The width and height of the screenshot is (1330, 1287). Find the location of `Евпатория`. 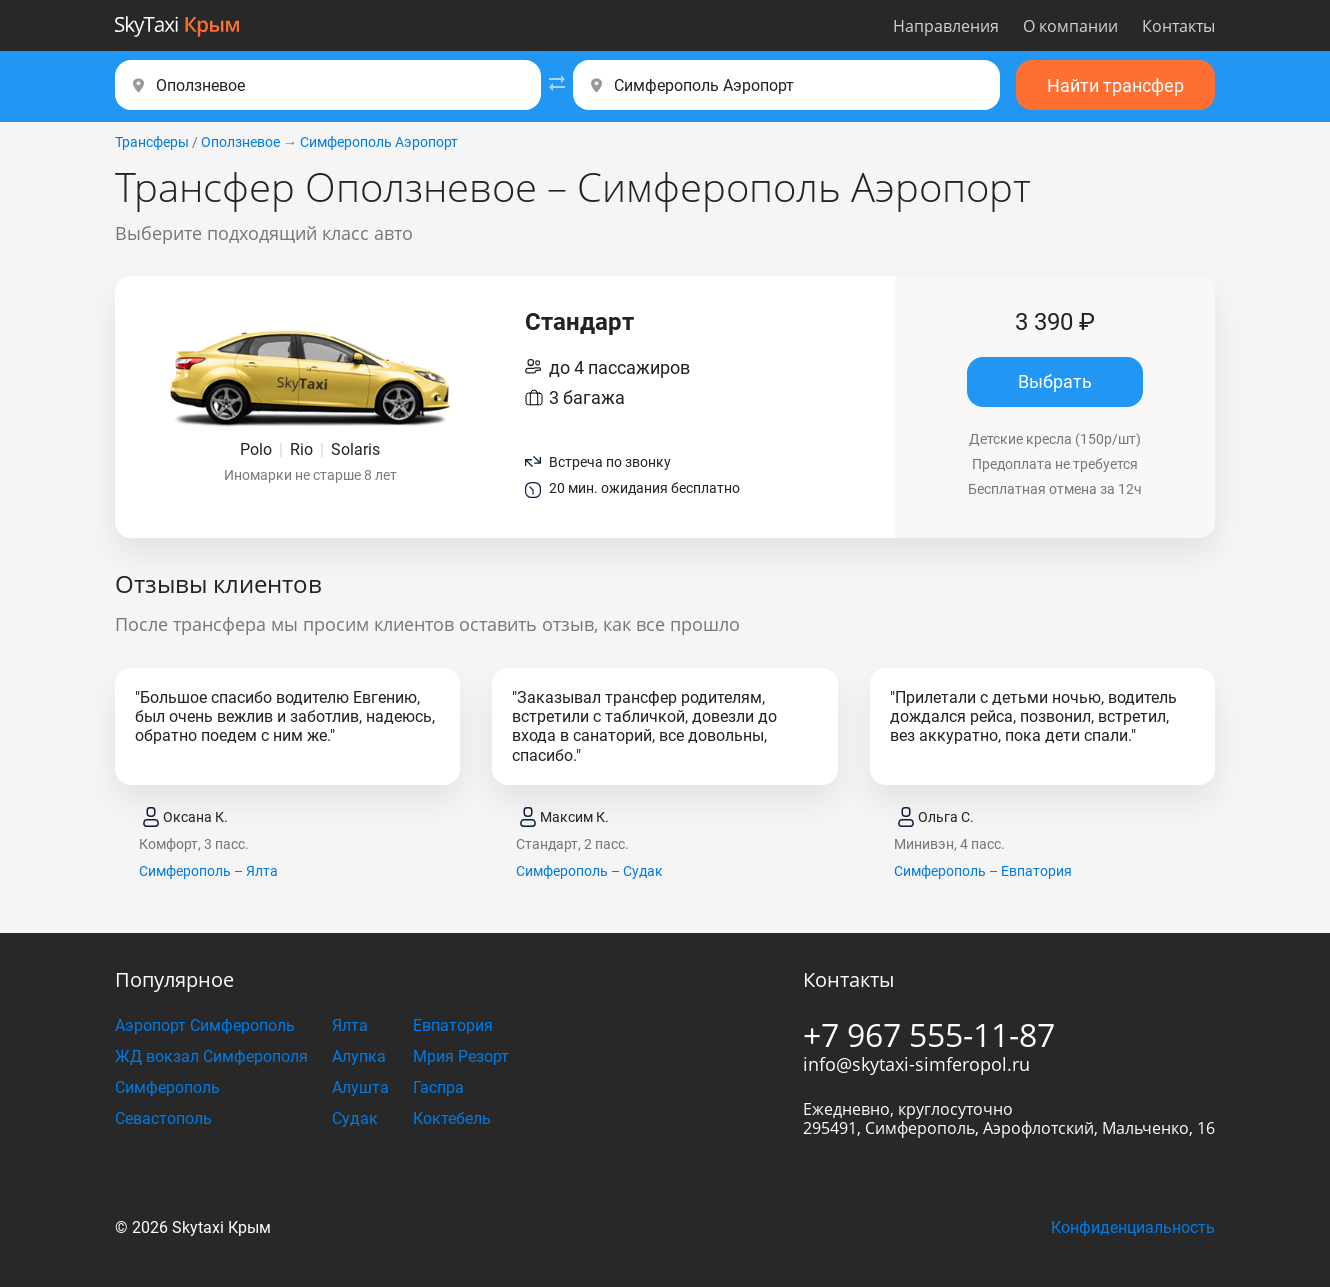

Евпатория is located at coordinates (453, 1025).